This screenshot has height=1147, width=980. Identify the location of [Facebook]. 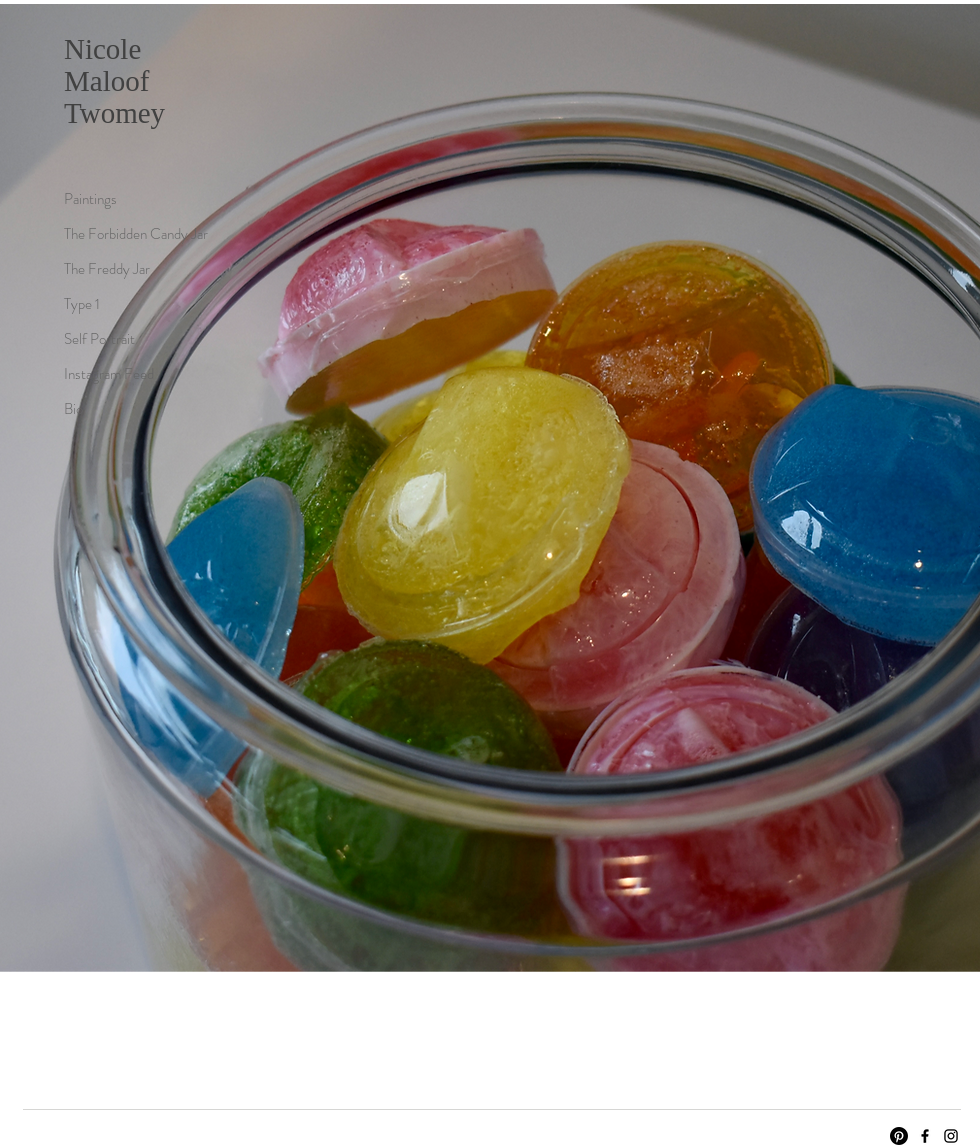
(925, 1136).